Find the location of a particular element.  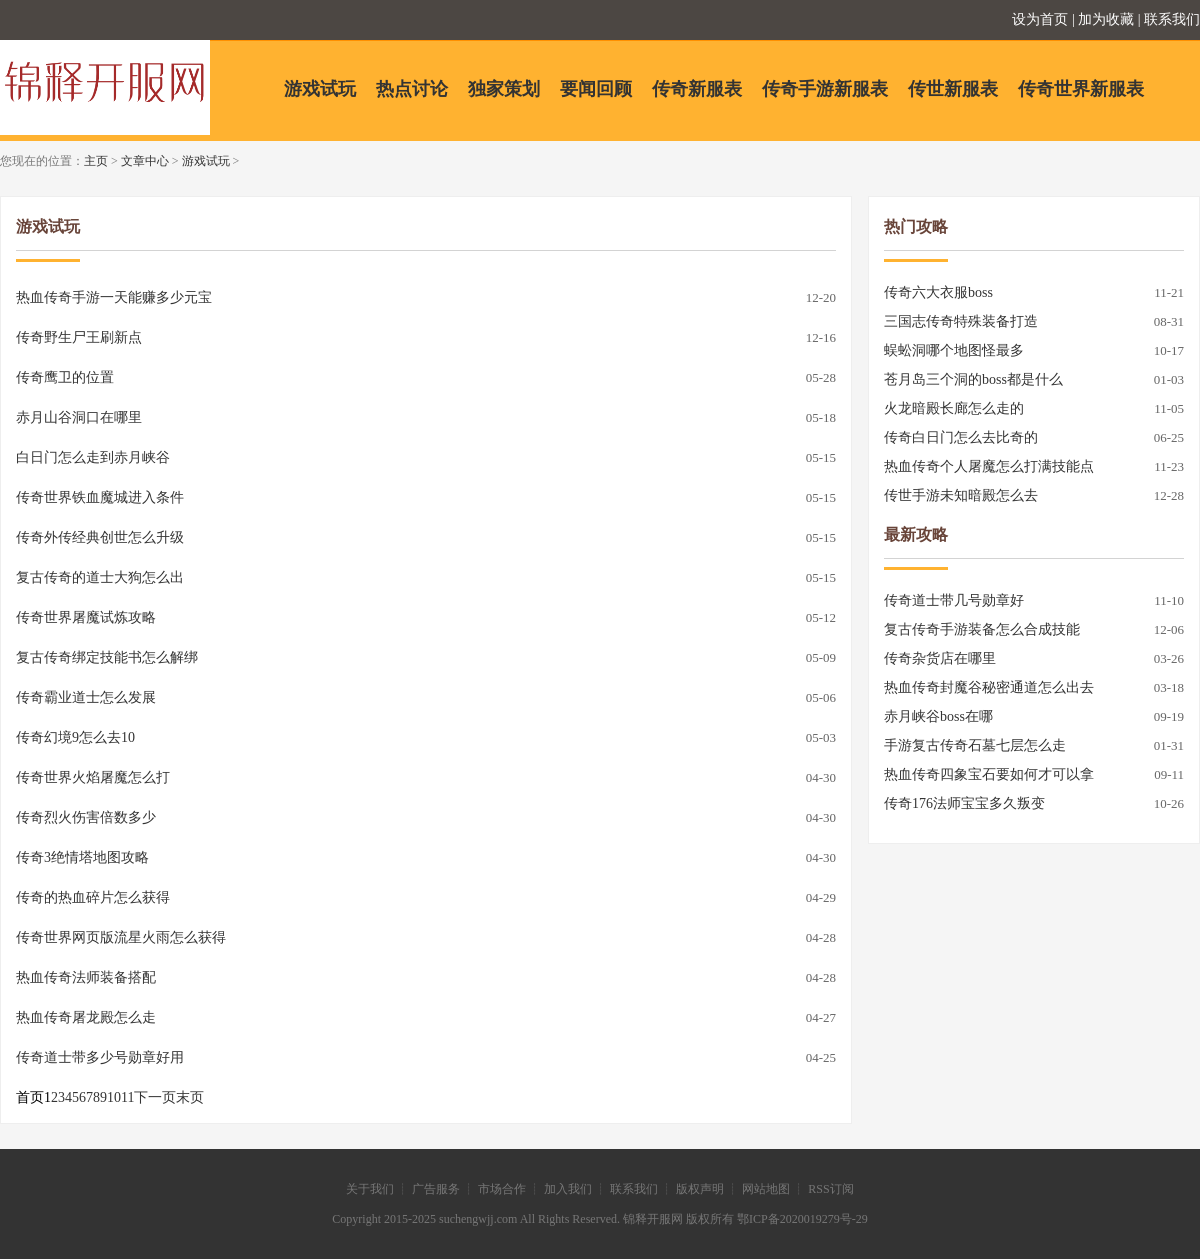

独家策划 is located at coordinates (504, 89).